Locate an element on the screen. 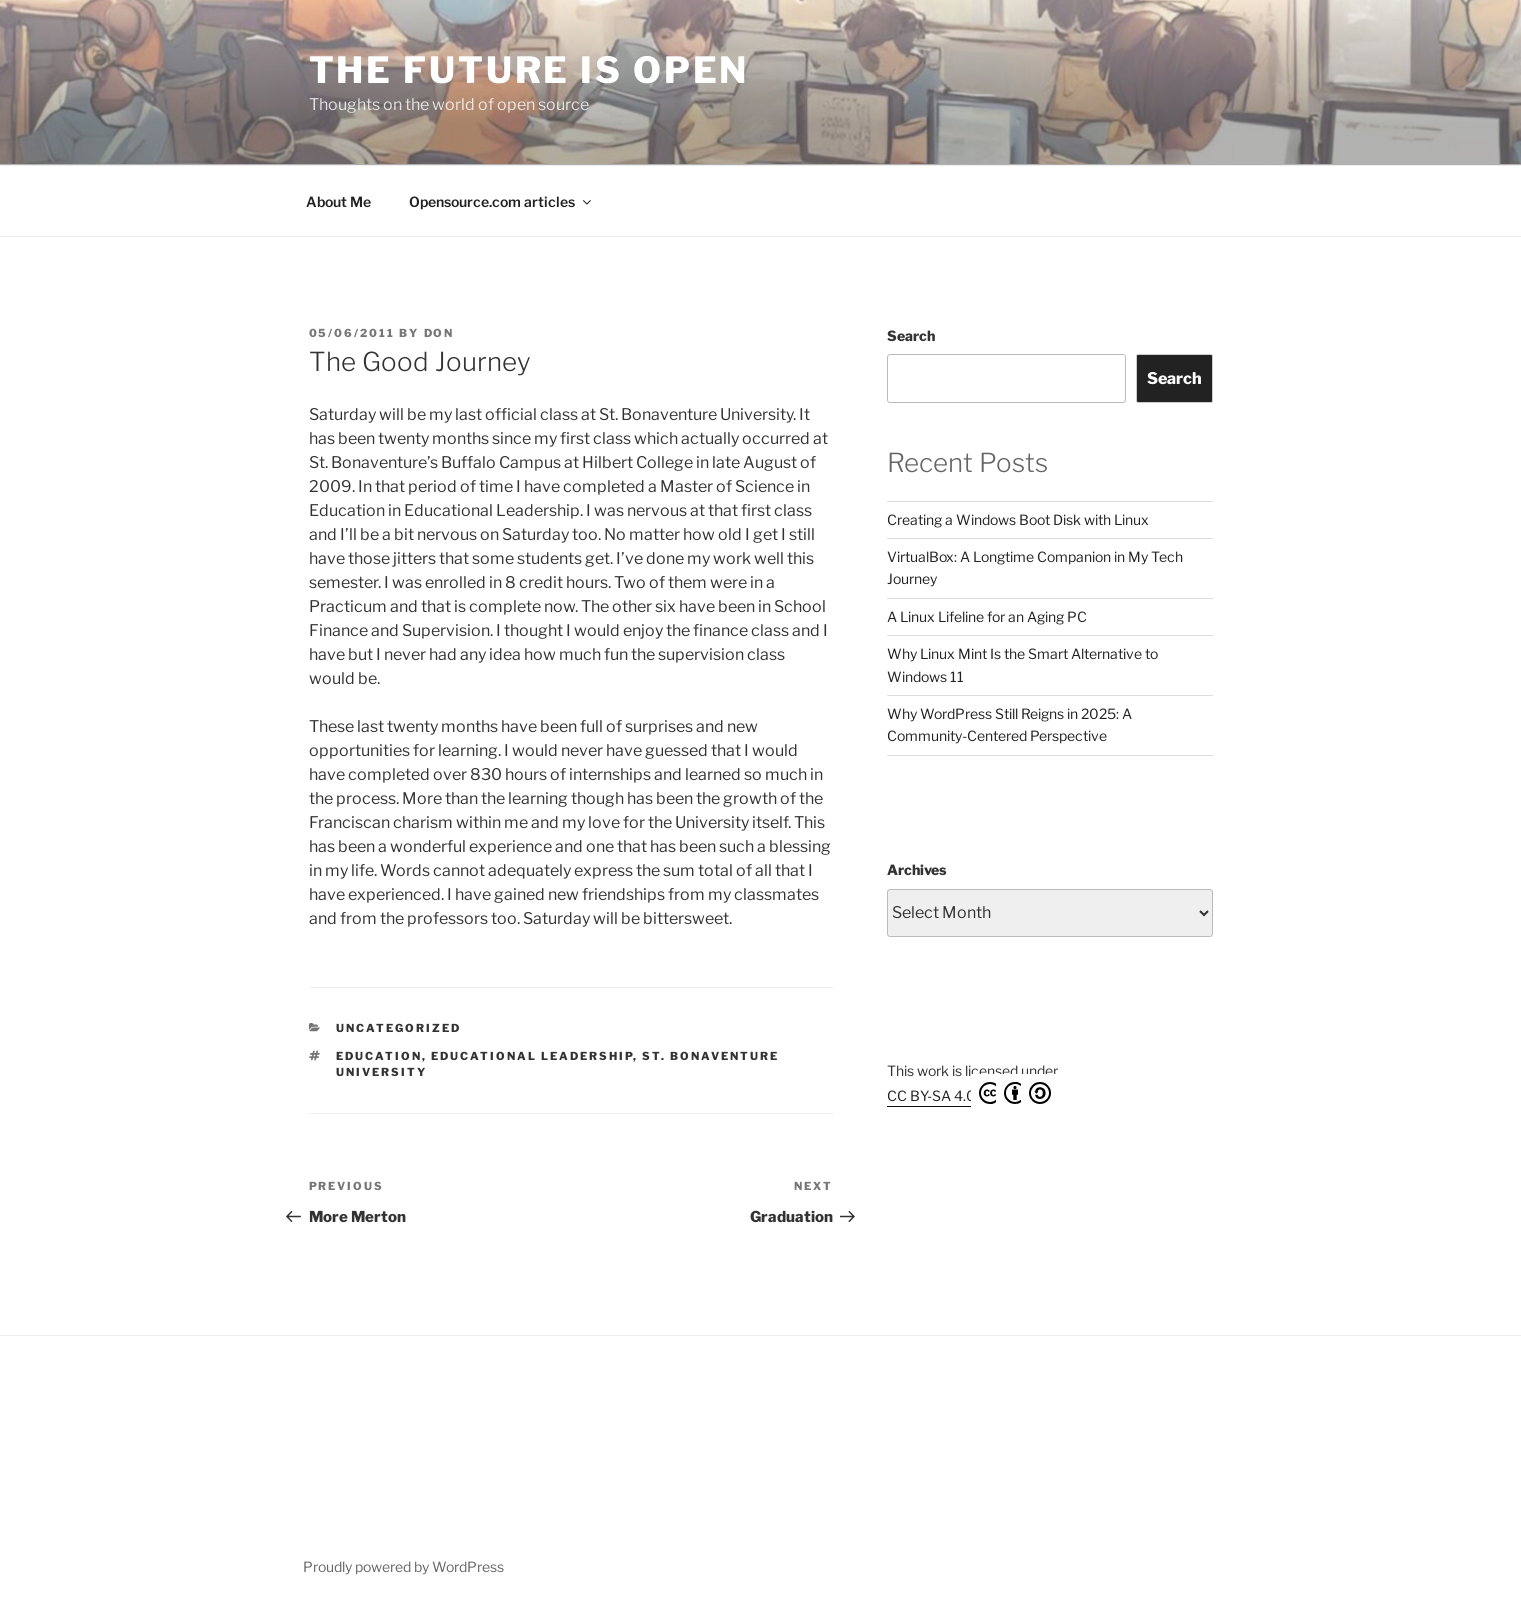 This screenshot has width=1521, height=1613. A Linux Lifeline for an Aging PC is located at coordinates (987, 616).